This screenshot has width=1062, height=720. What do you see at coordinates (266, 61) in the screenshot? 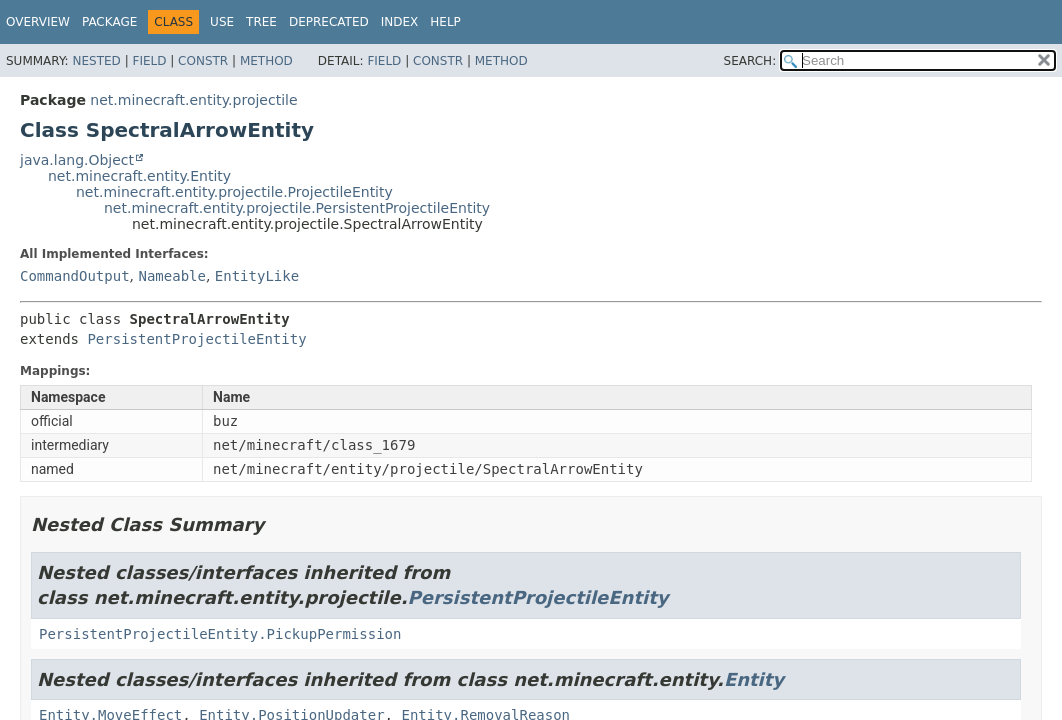
I see `Method` at bounding box center [266, 61].